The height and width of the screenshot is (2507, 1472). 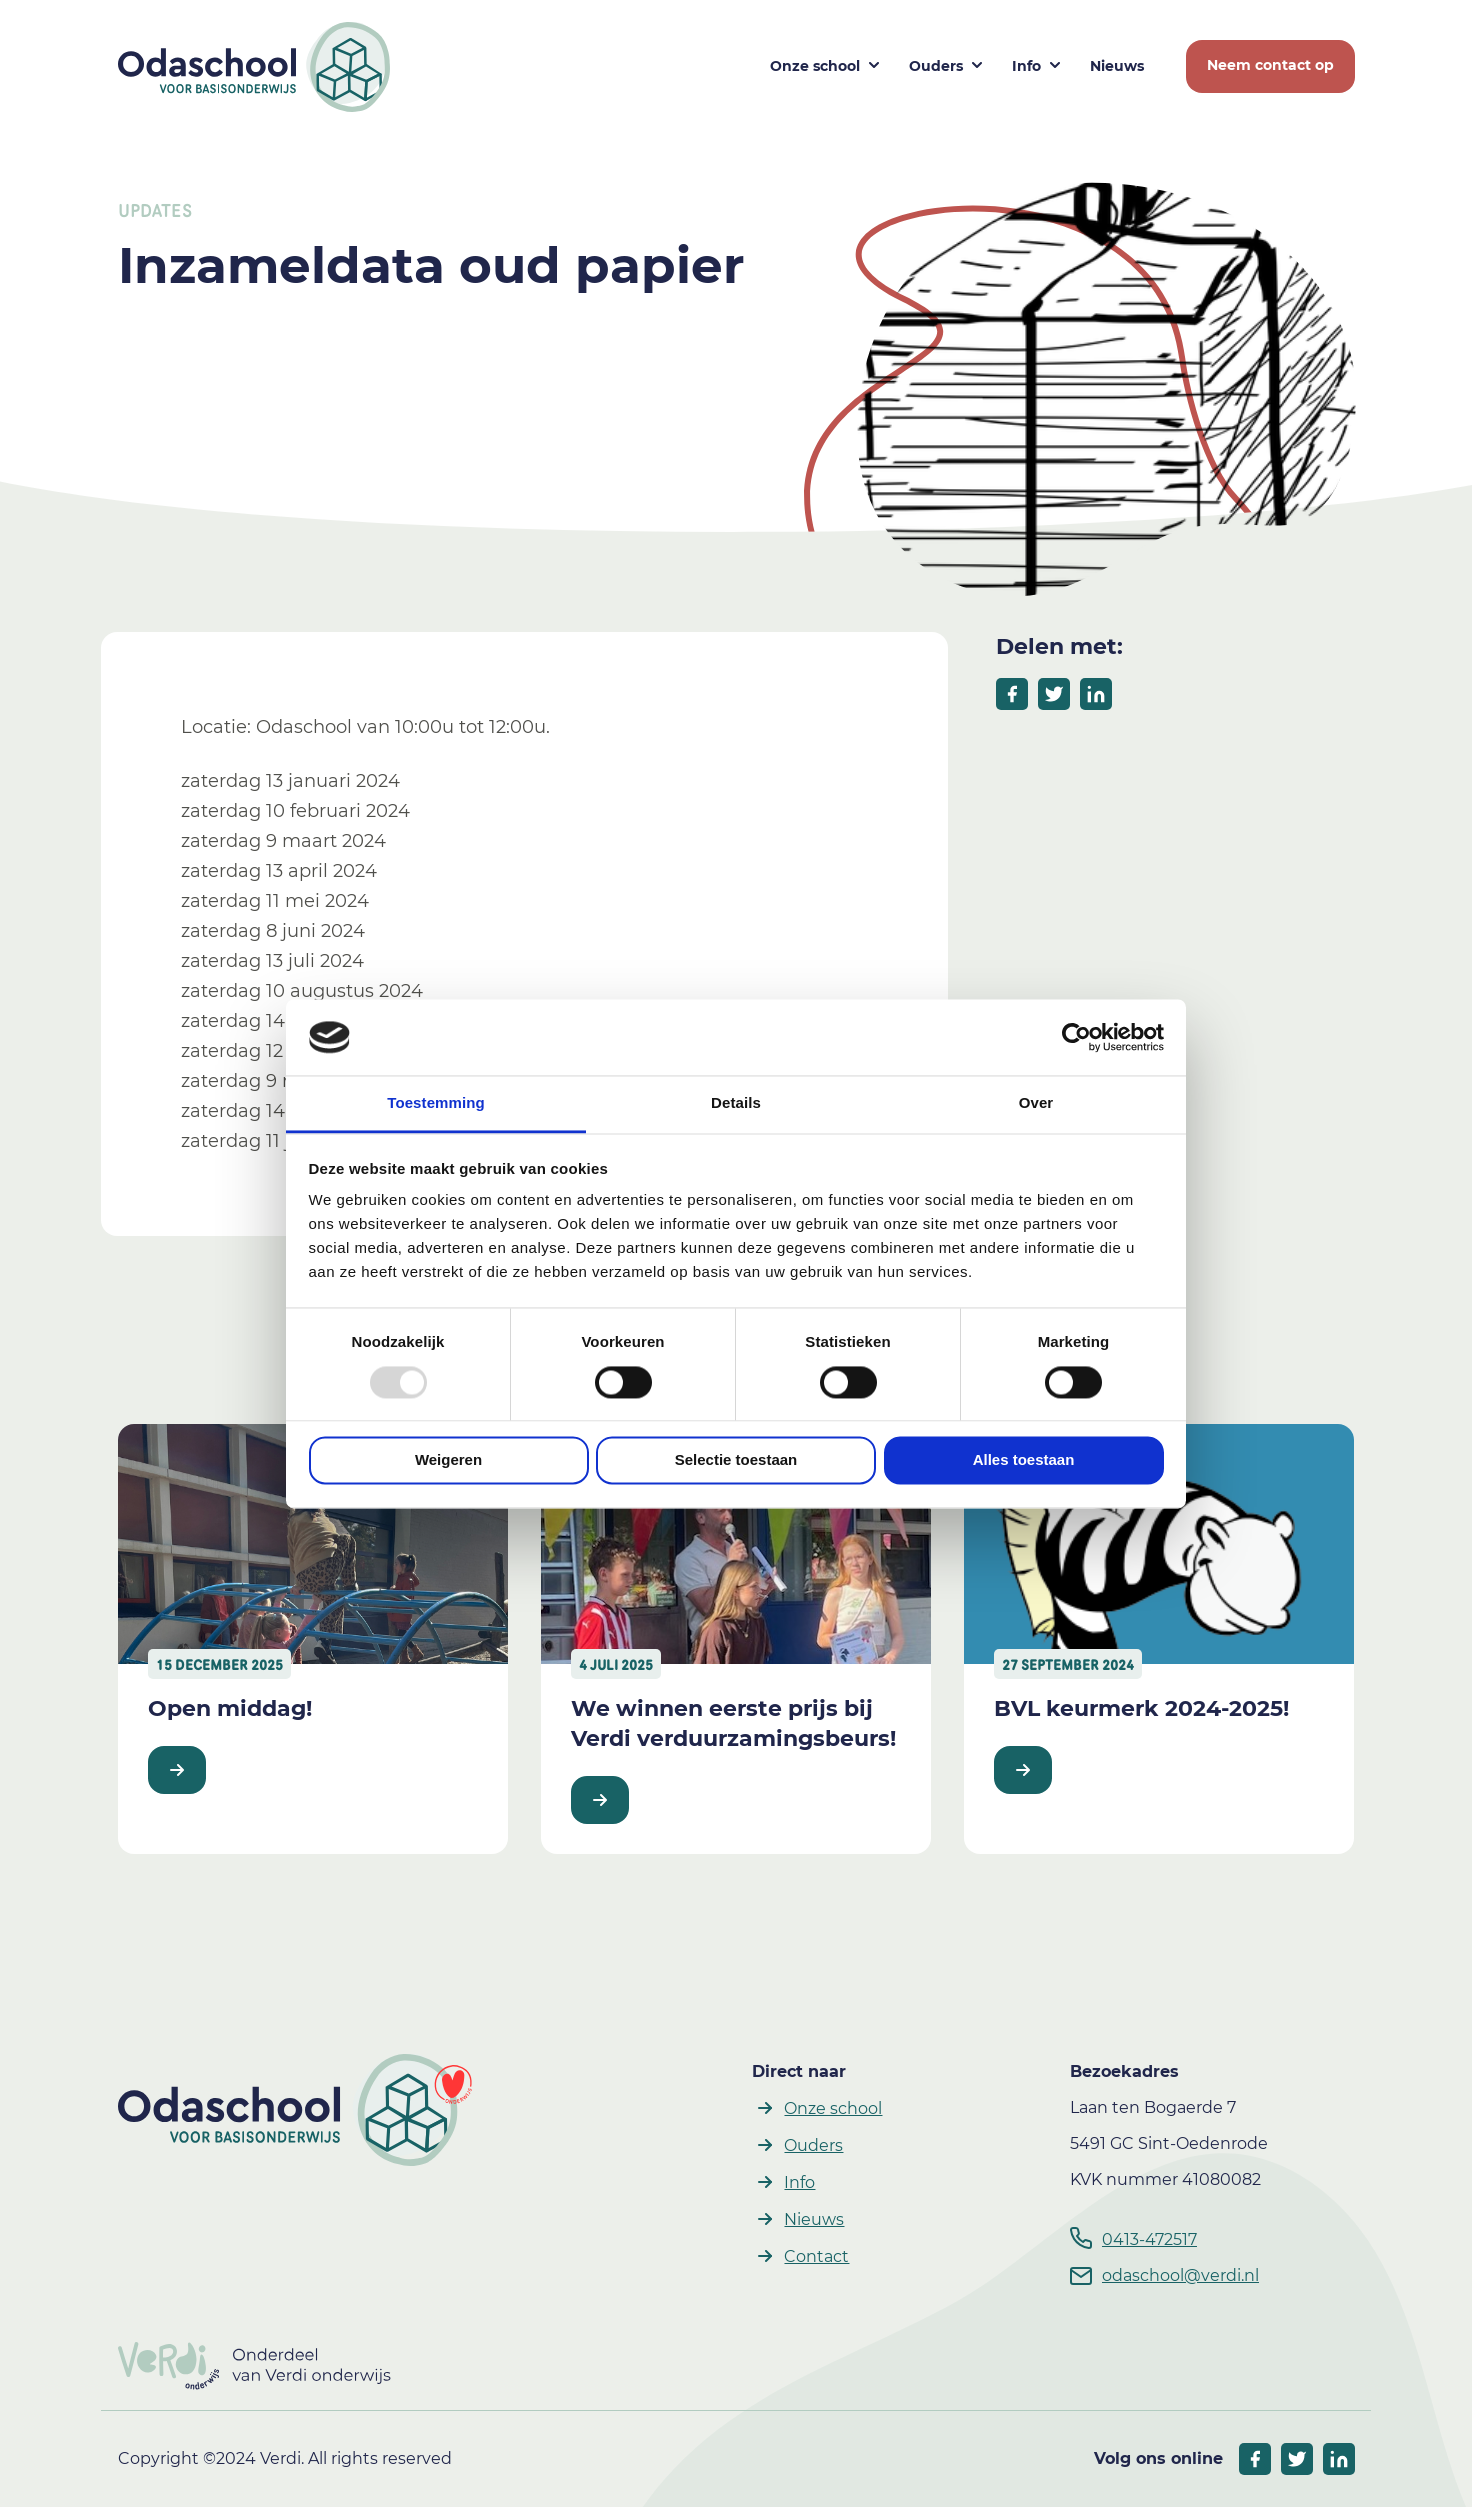 What do you see at coordinates (1024, 1460) in the screenshot?
I see `Alles toestaan` at bounding box center [1024, 1460].